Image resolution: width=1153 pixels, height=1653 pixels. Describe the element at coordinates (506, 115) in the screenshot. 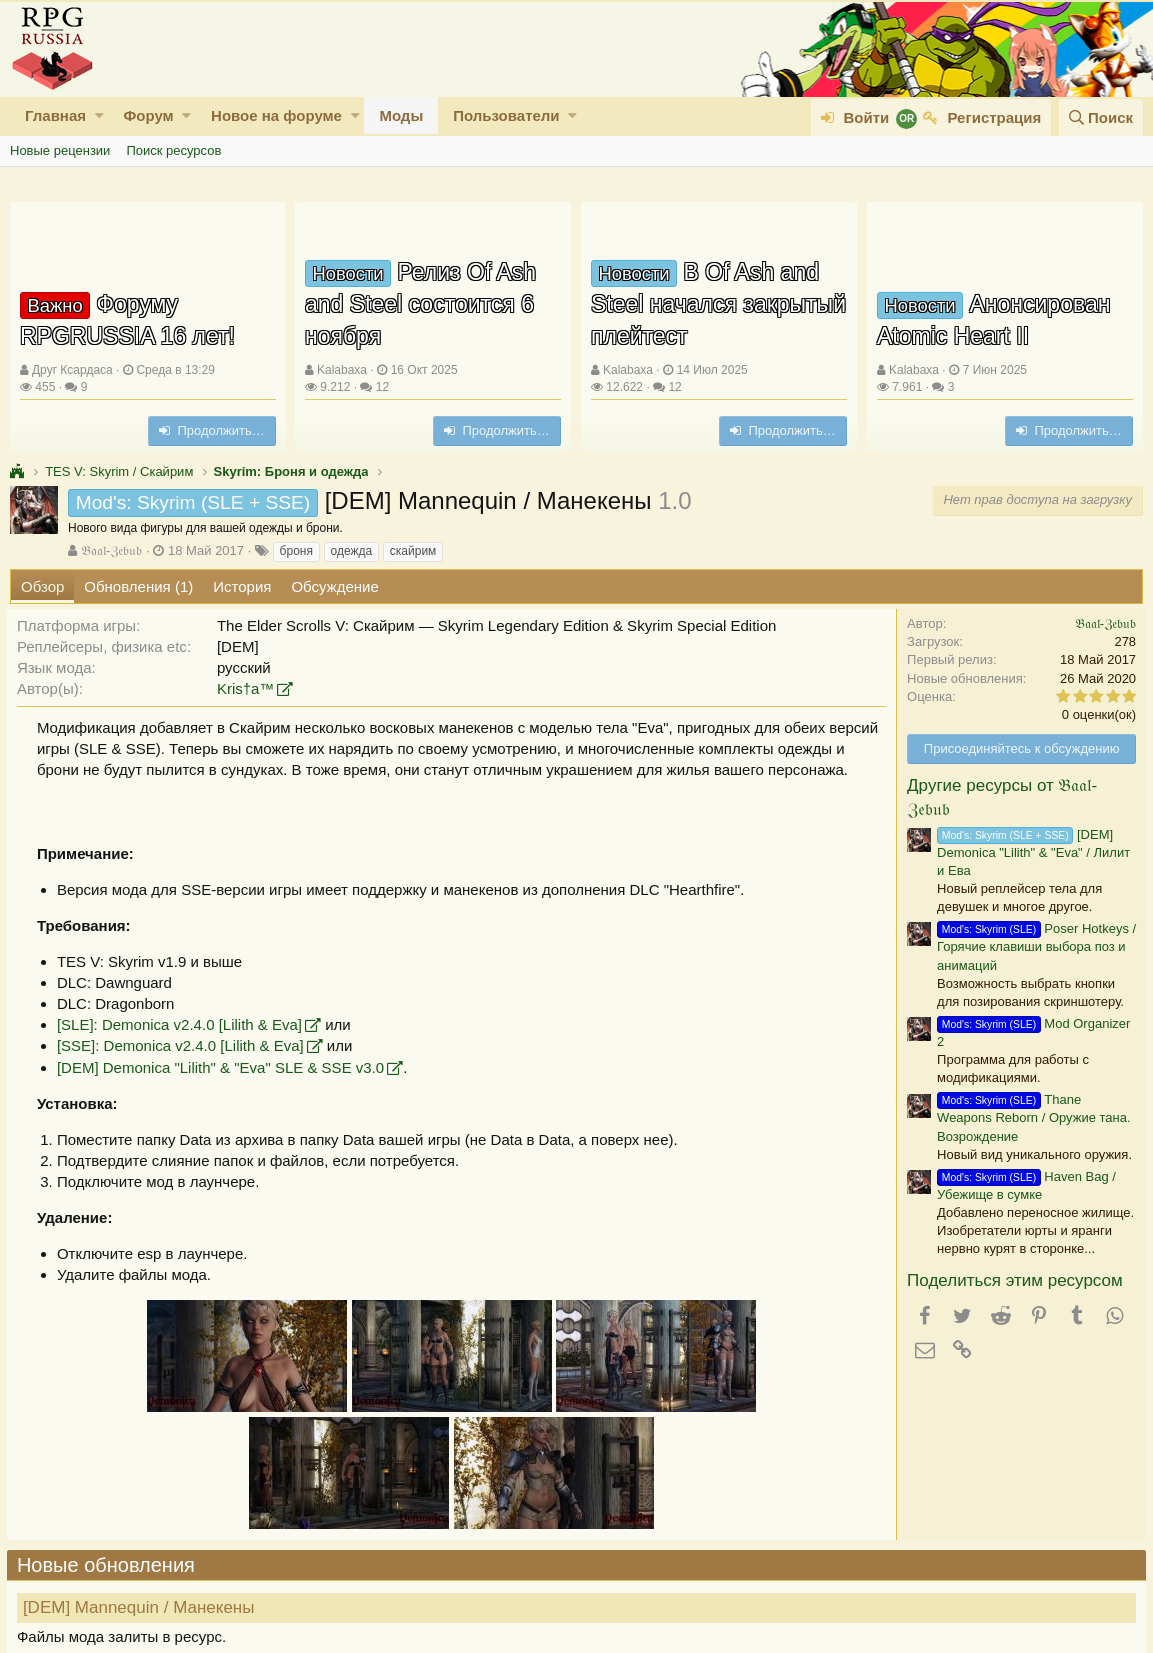

I see `Пользователи` at that location.